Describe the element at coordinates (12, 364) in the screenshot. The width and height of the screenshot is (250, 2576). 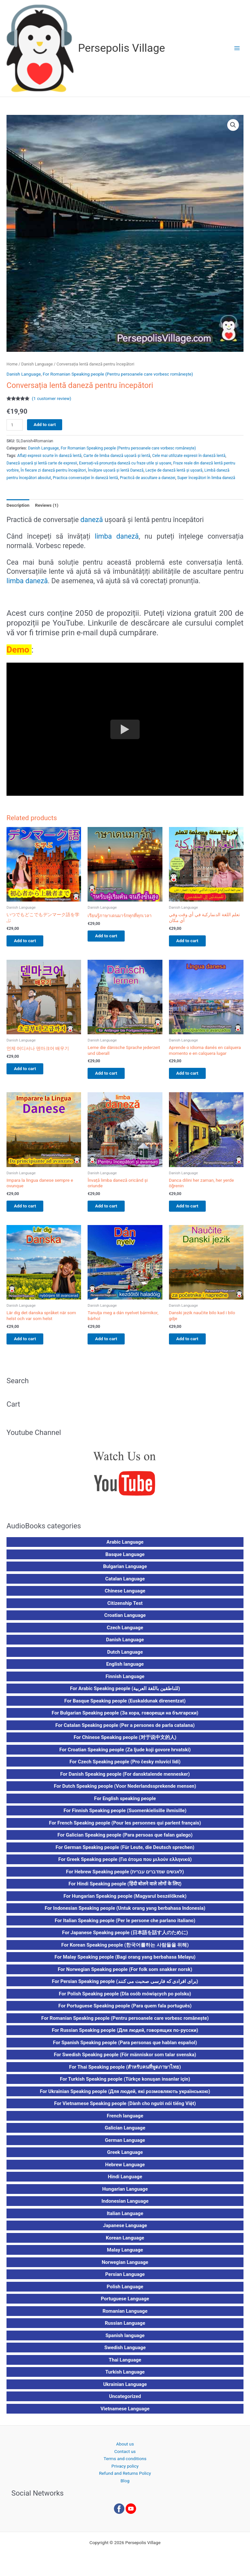
I see `Home` at that location.